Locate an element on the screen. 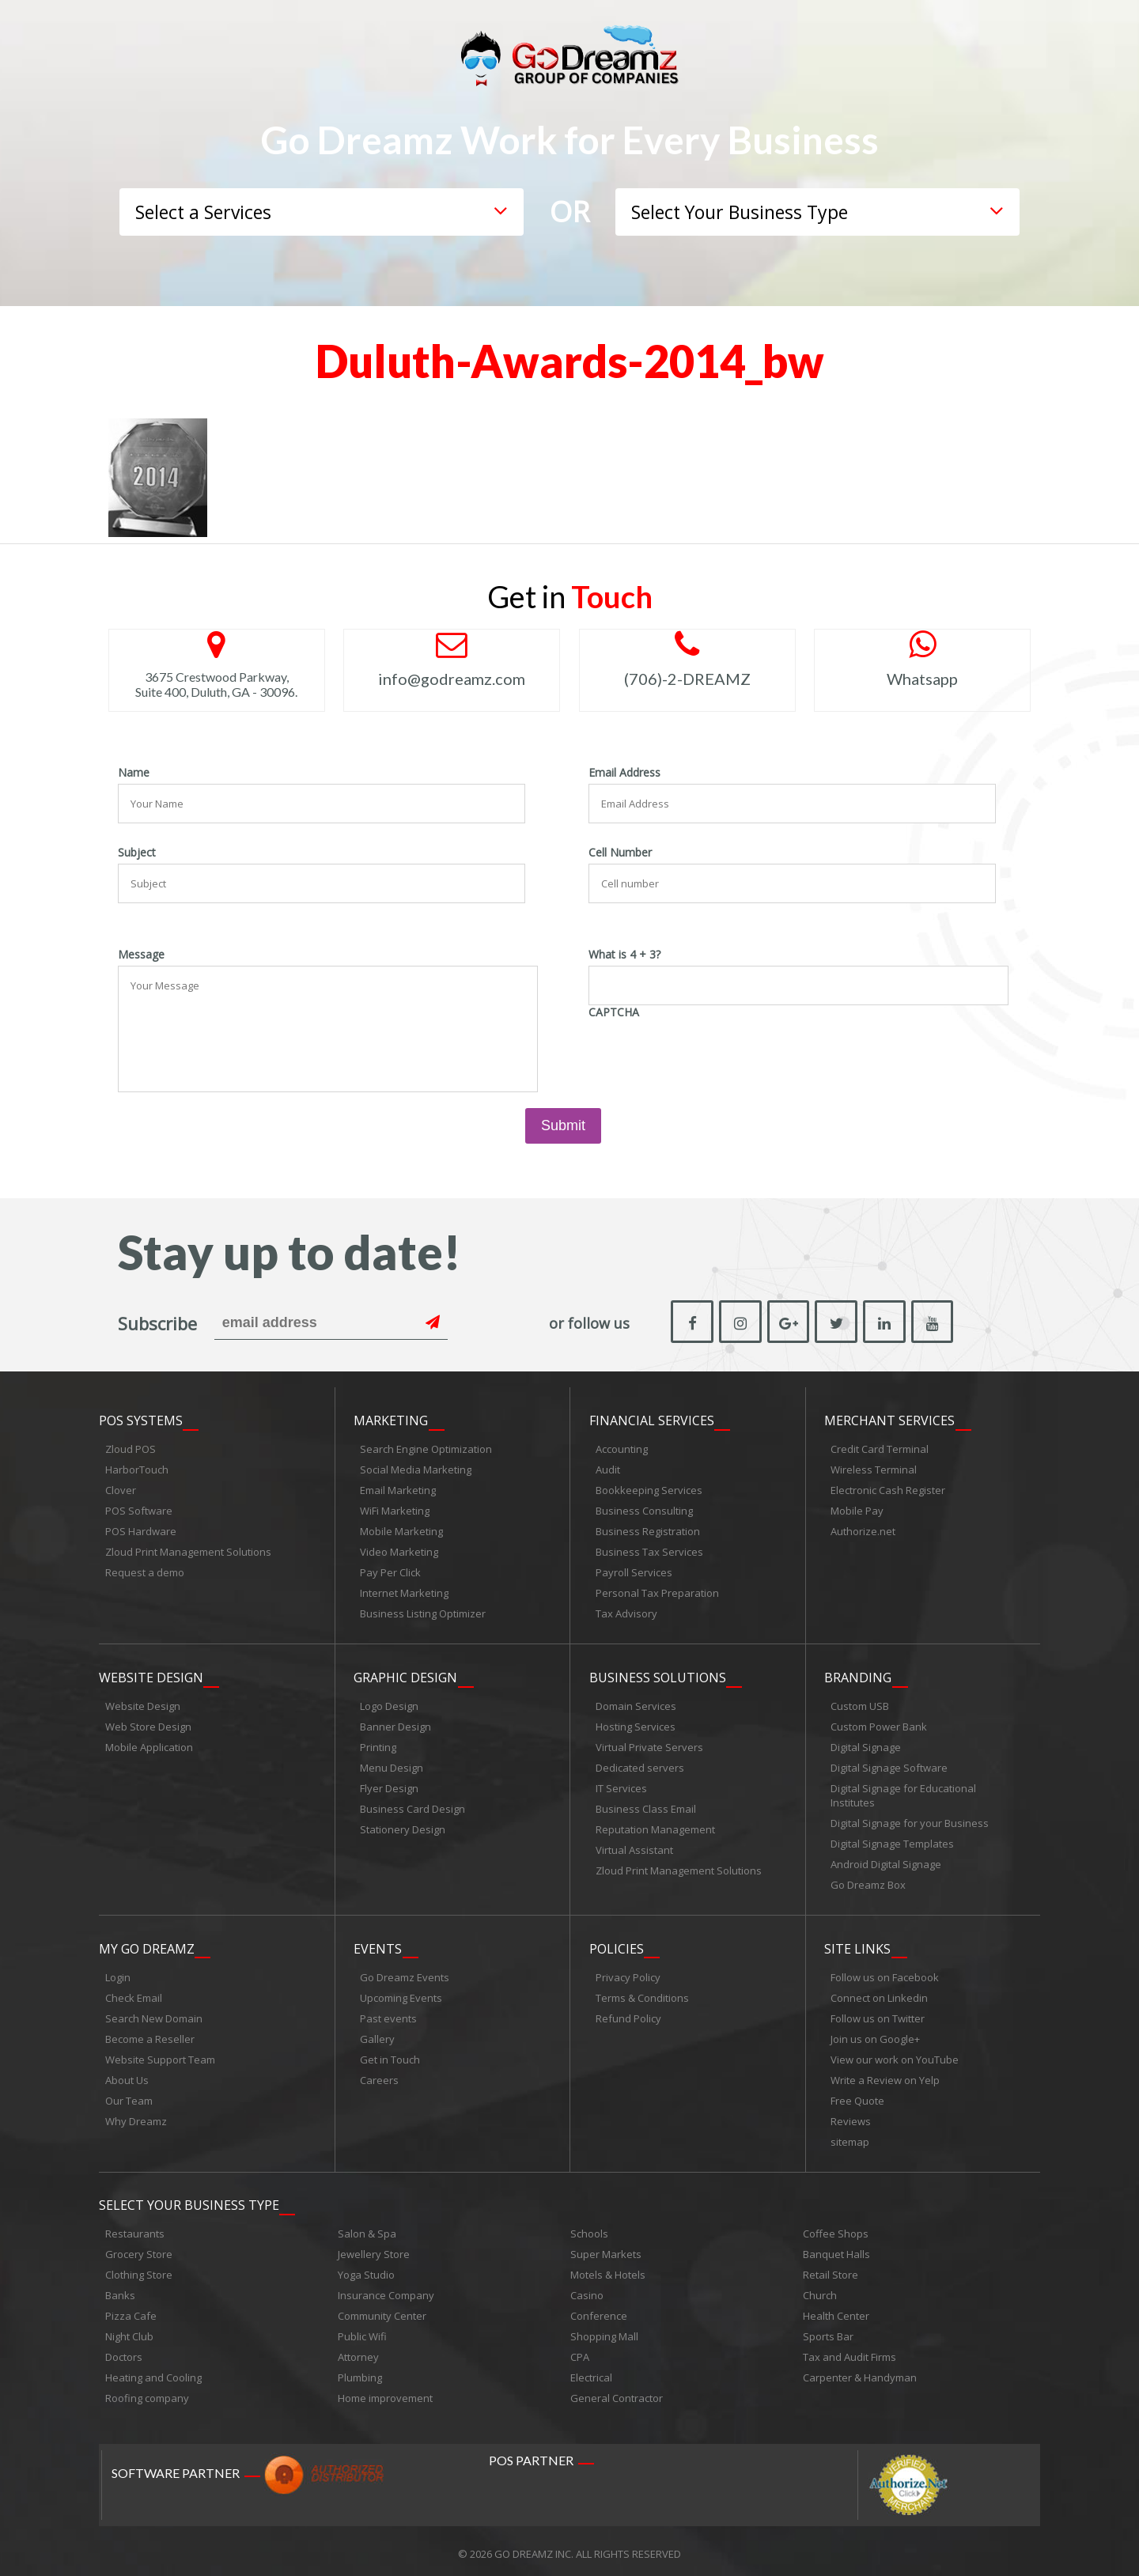 This screenshot has width=1139, height=2576. Clothing Store is located at coordinates (138, 2269).